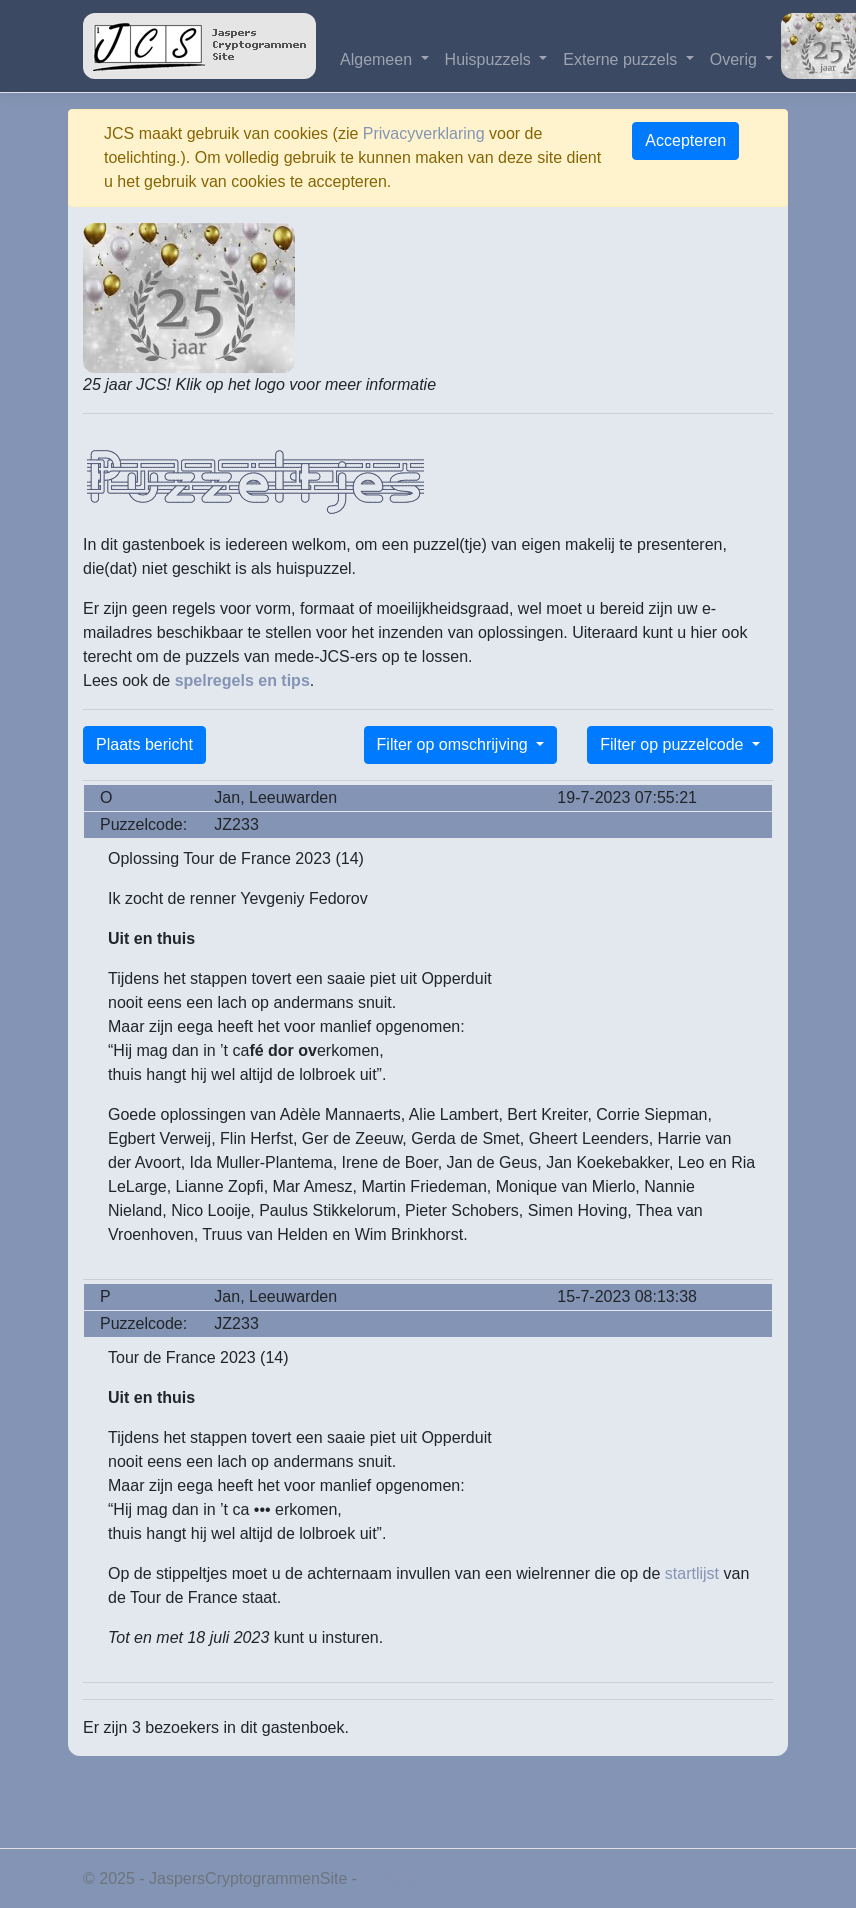 This screenshot has height=1908, width=856. Describe the element at coordinates (424, 133) in the screenshot. I see `Privacyverklaring` at that location.